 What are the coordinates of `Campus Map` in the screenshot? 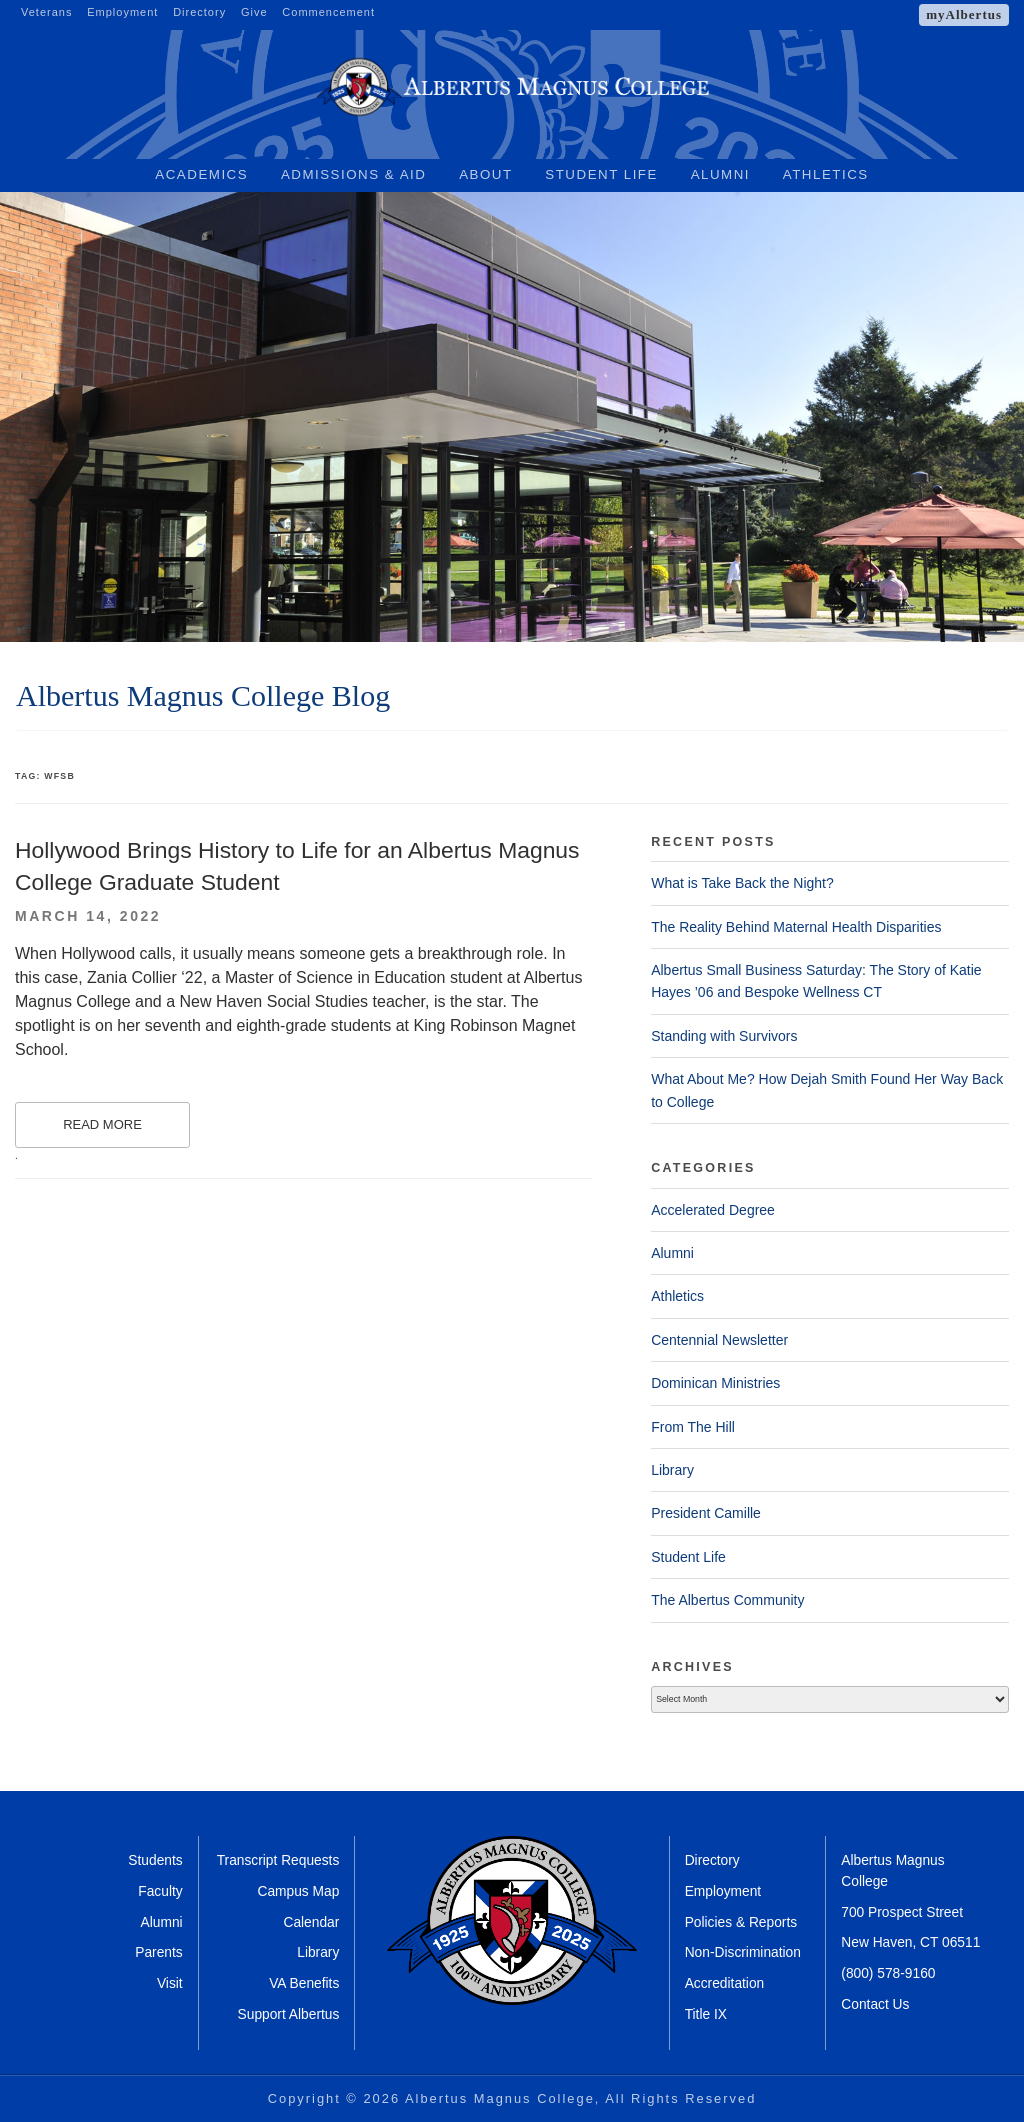 It's located at (298, 1891).